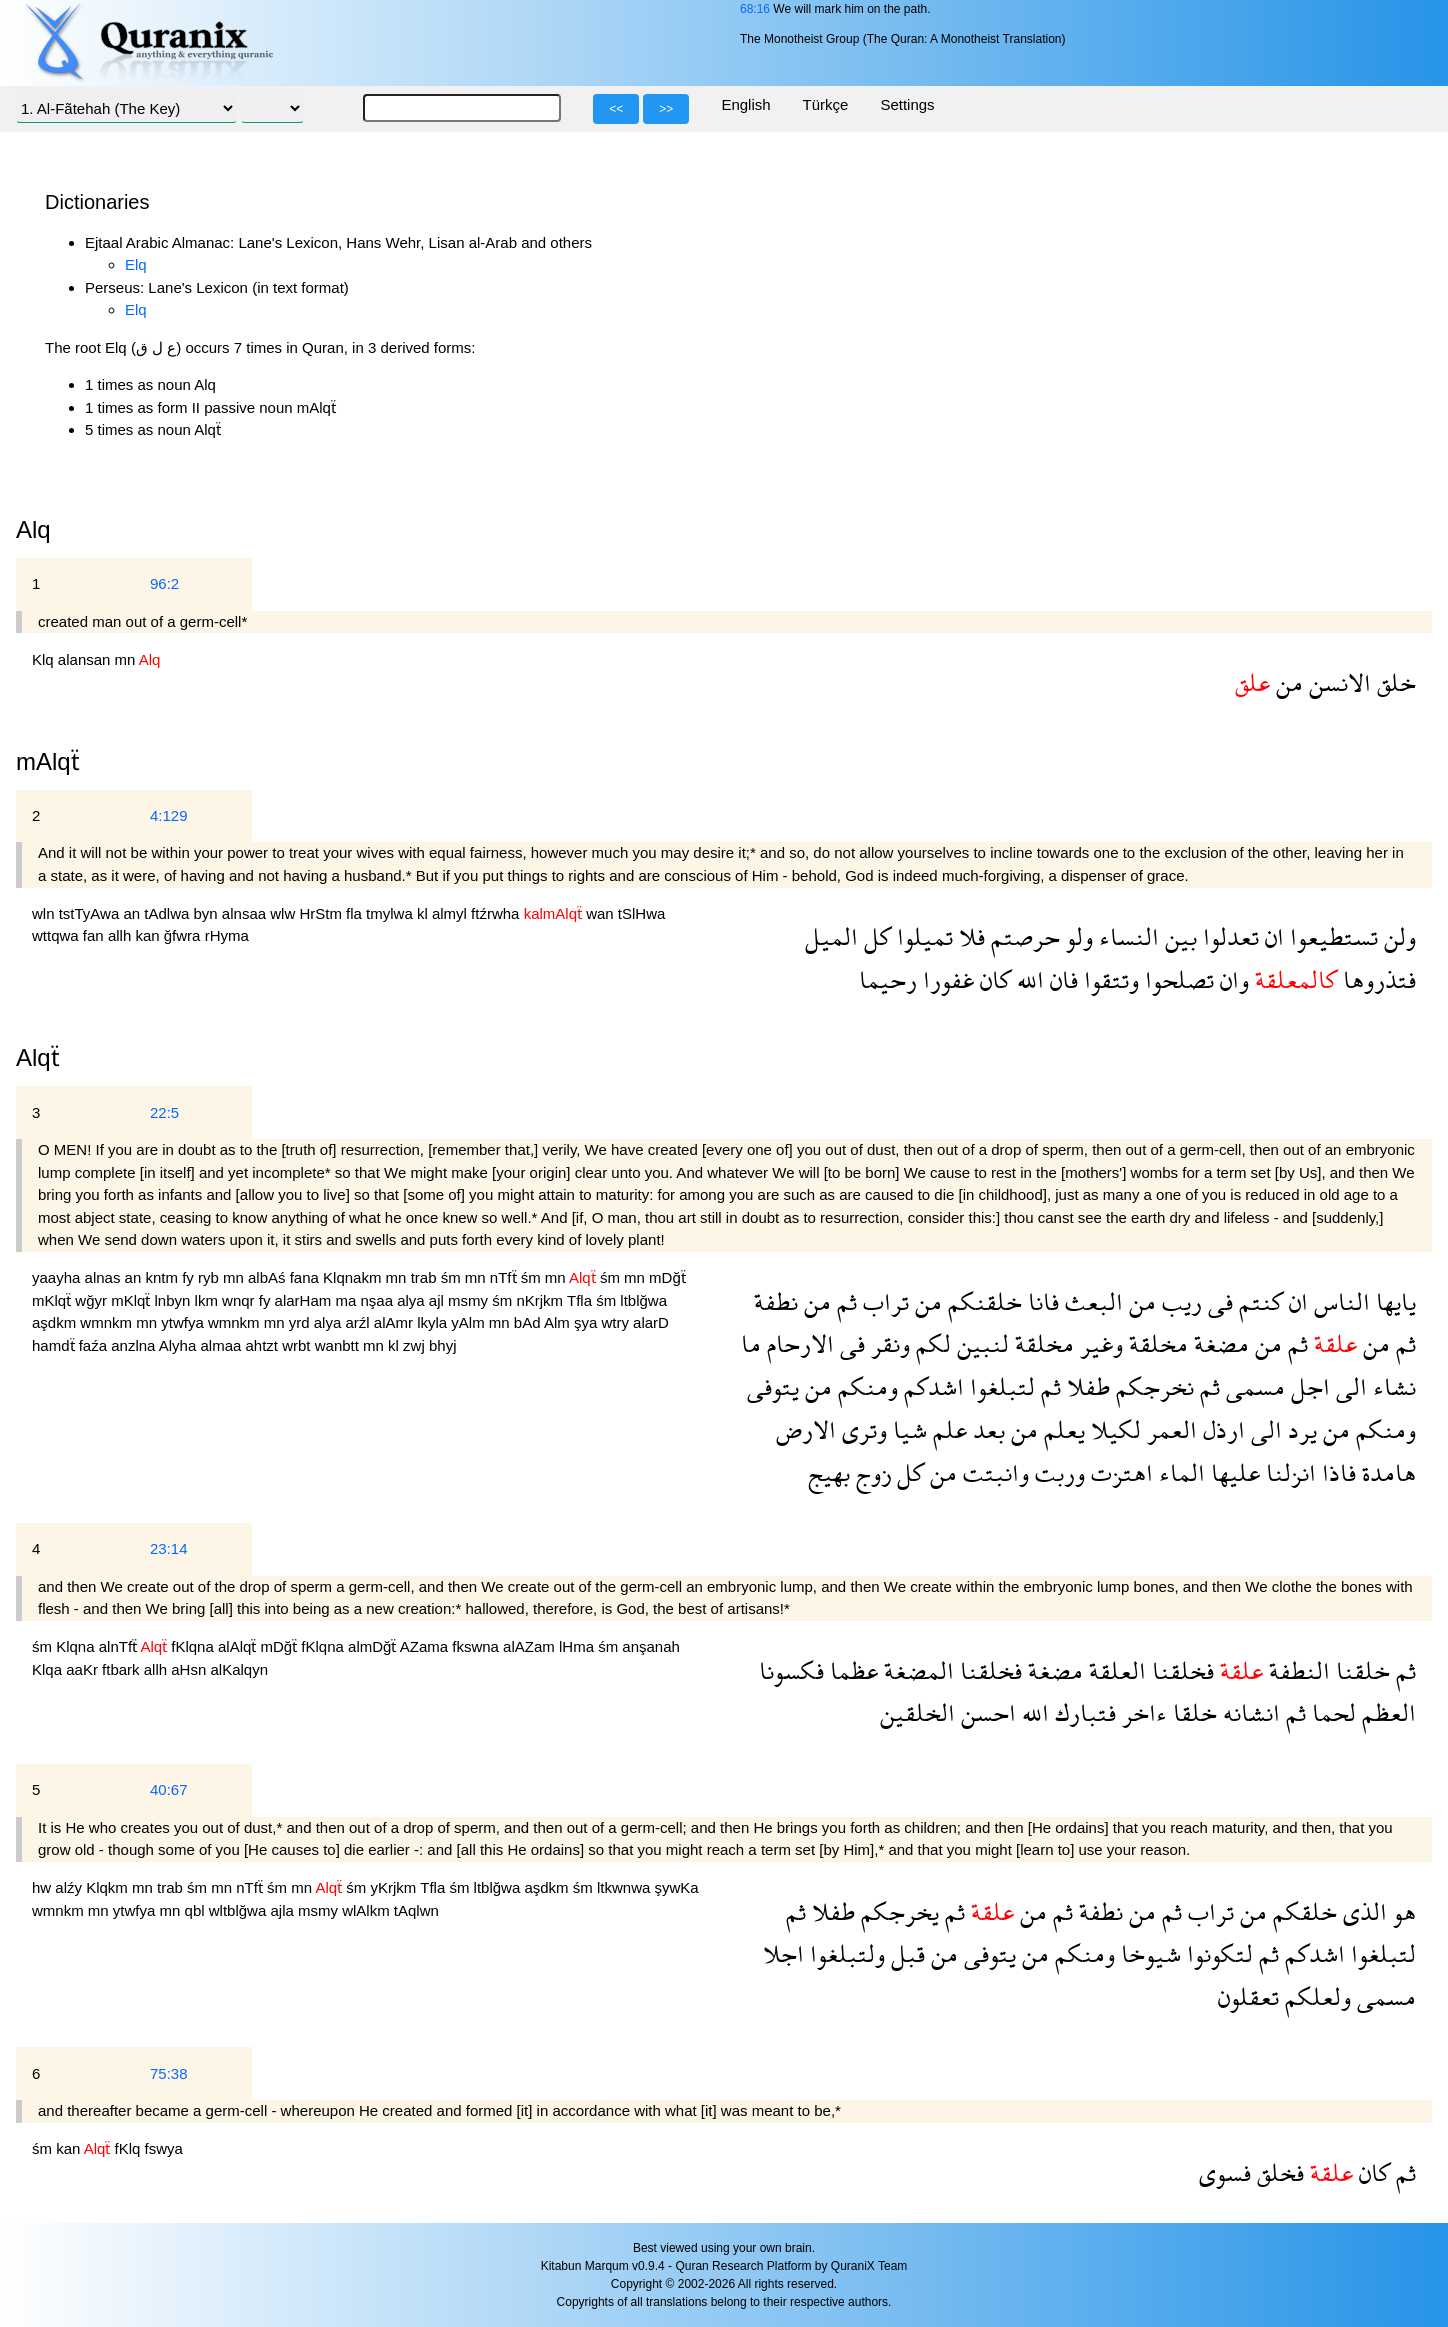  I want to click on faźa, so click(95, 1345).